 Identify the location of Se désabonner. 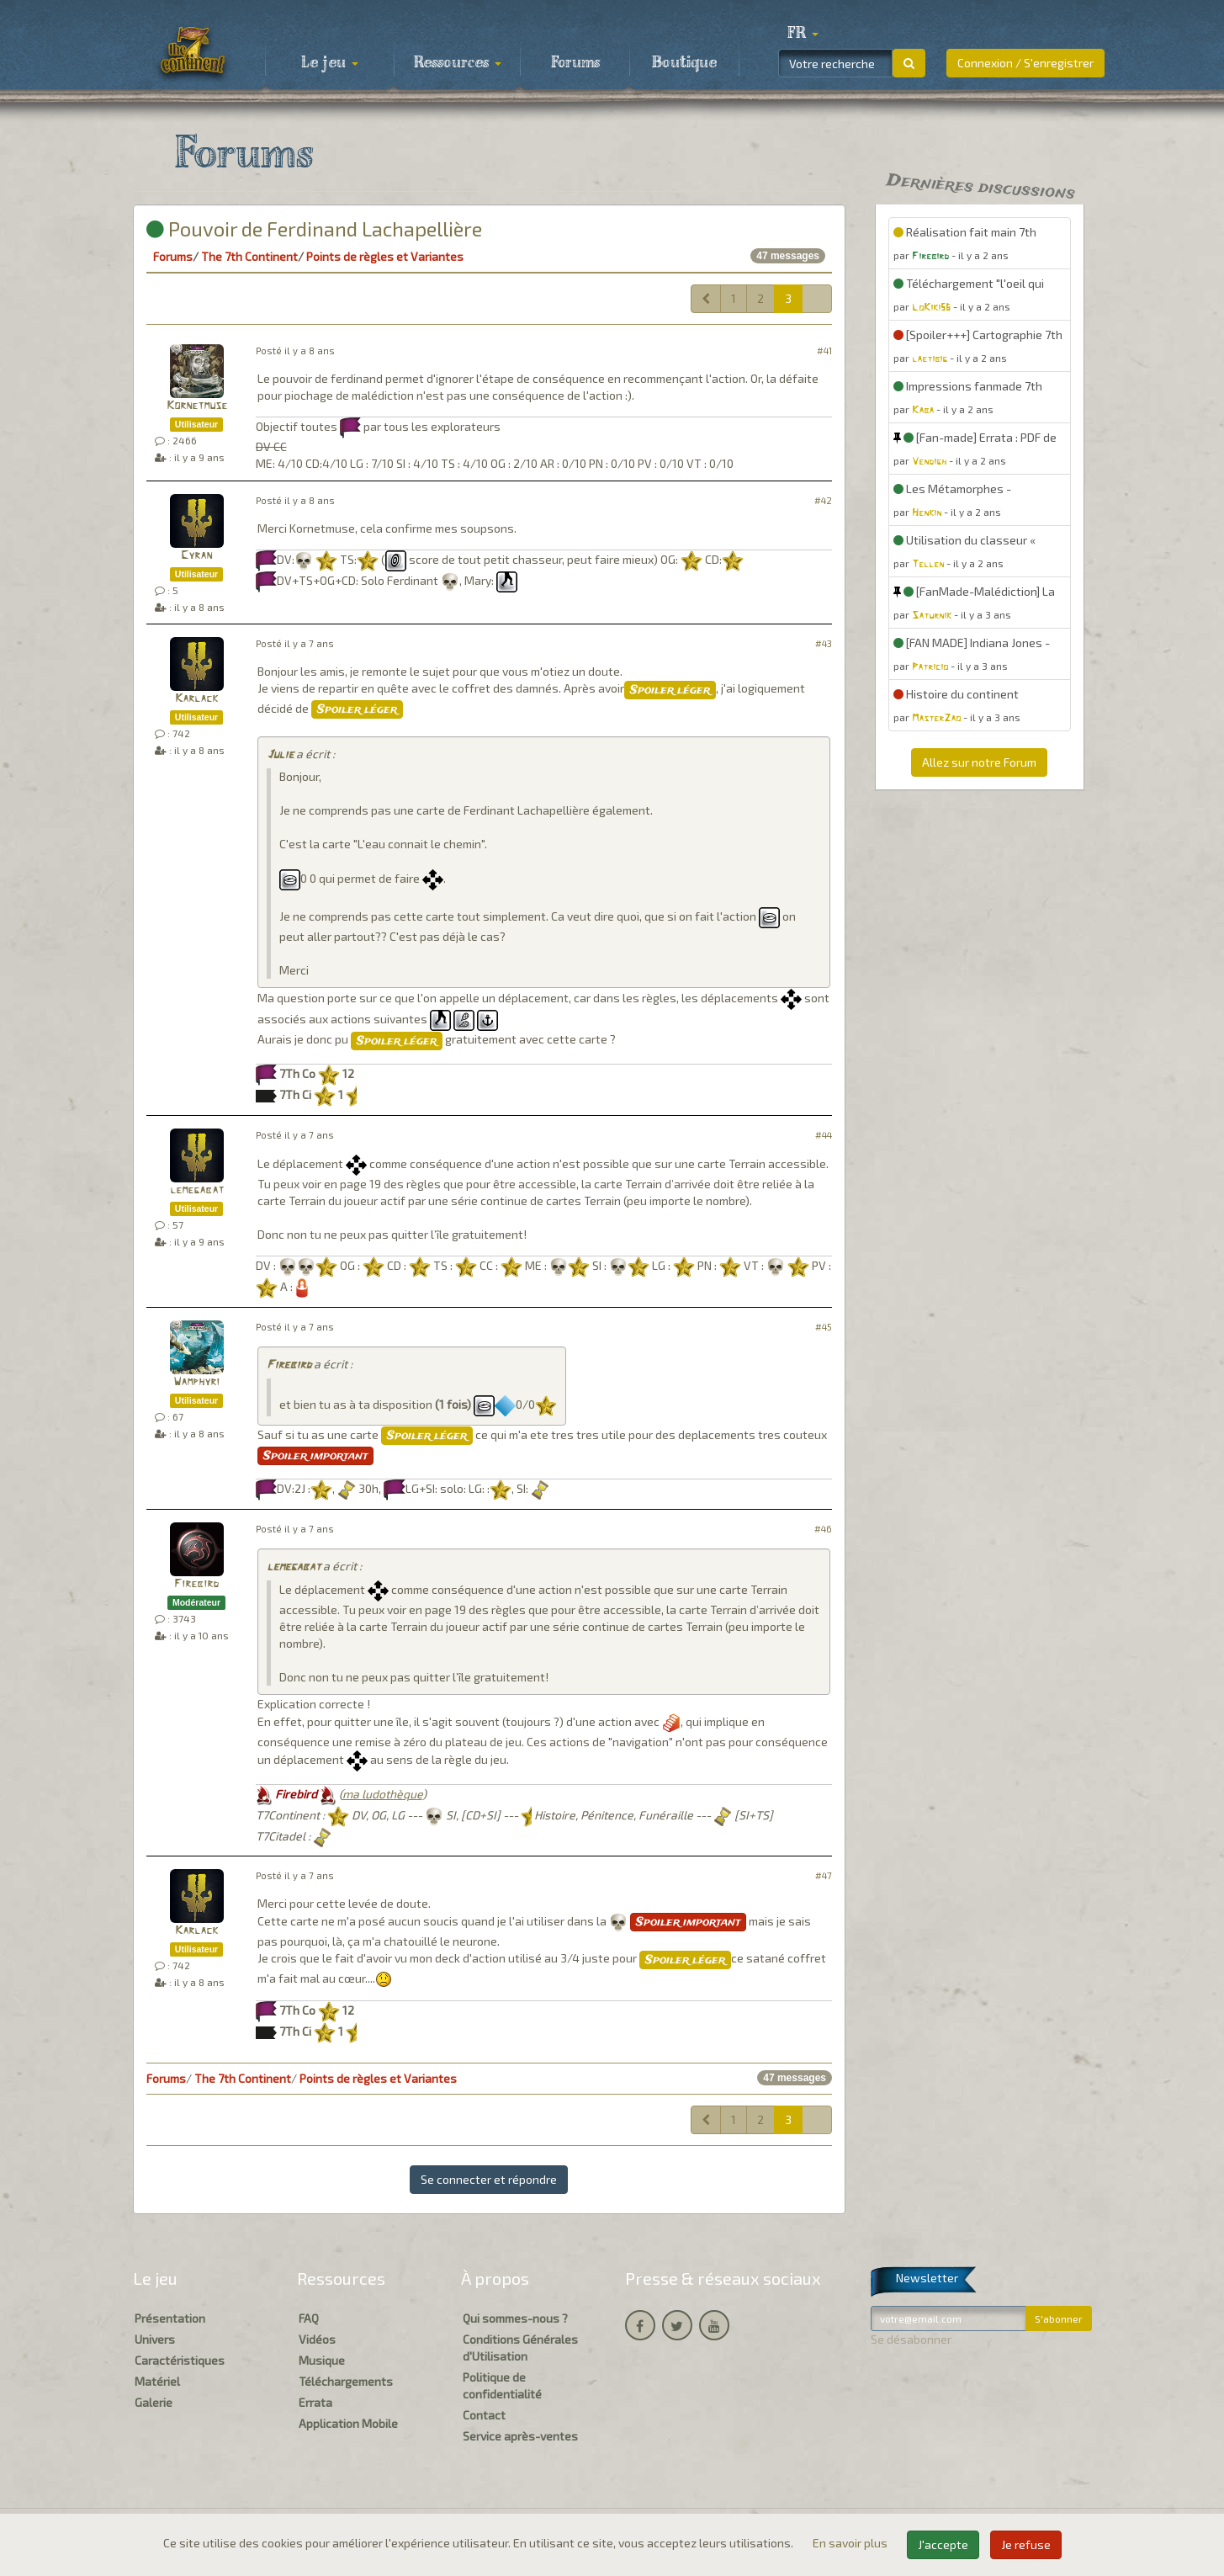
(911, 2339).